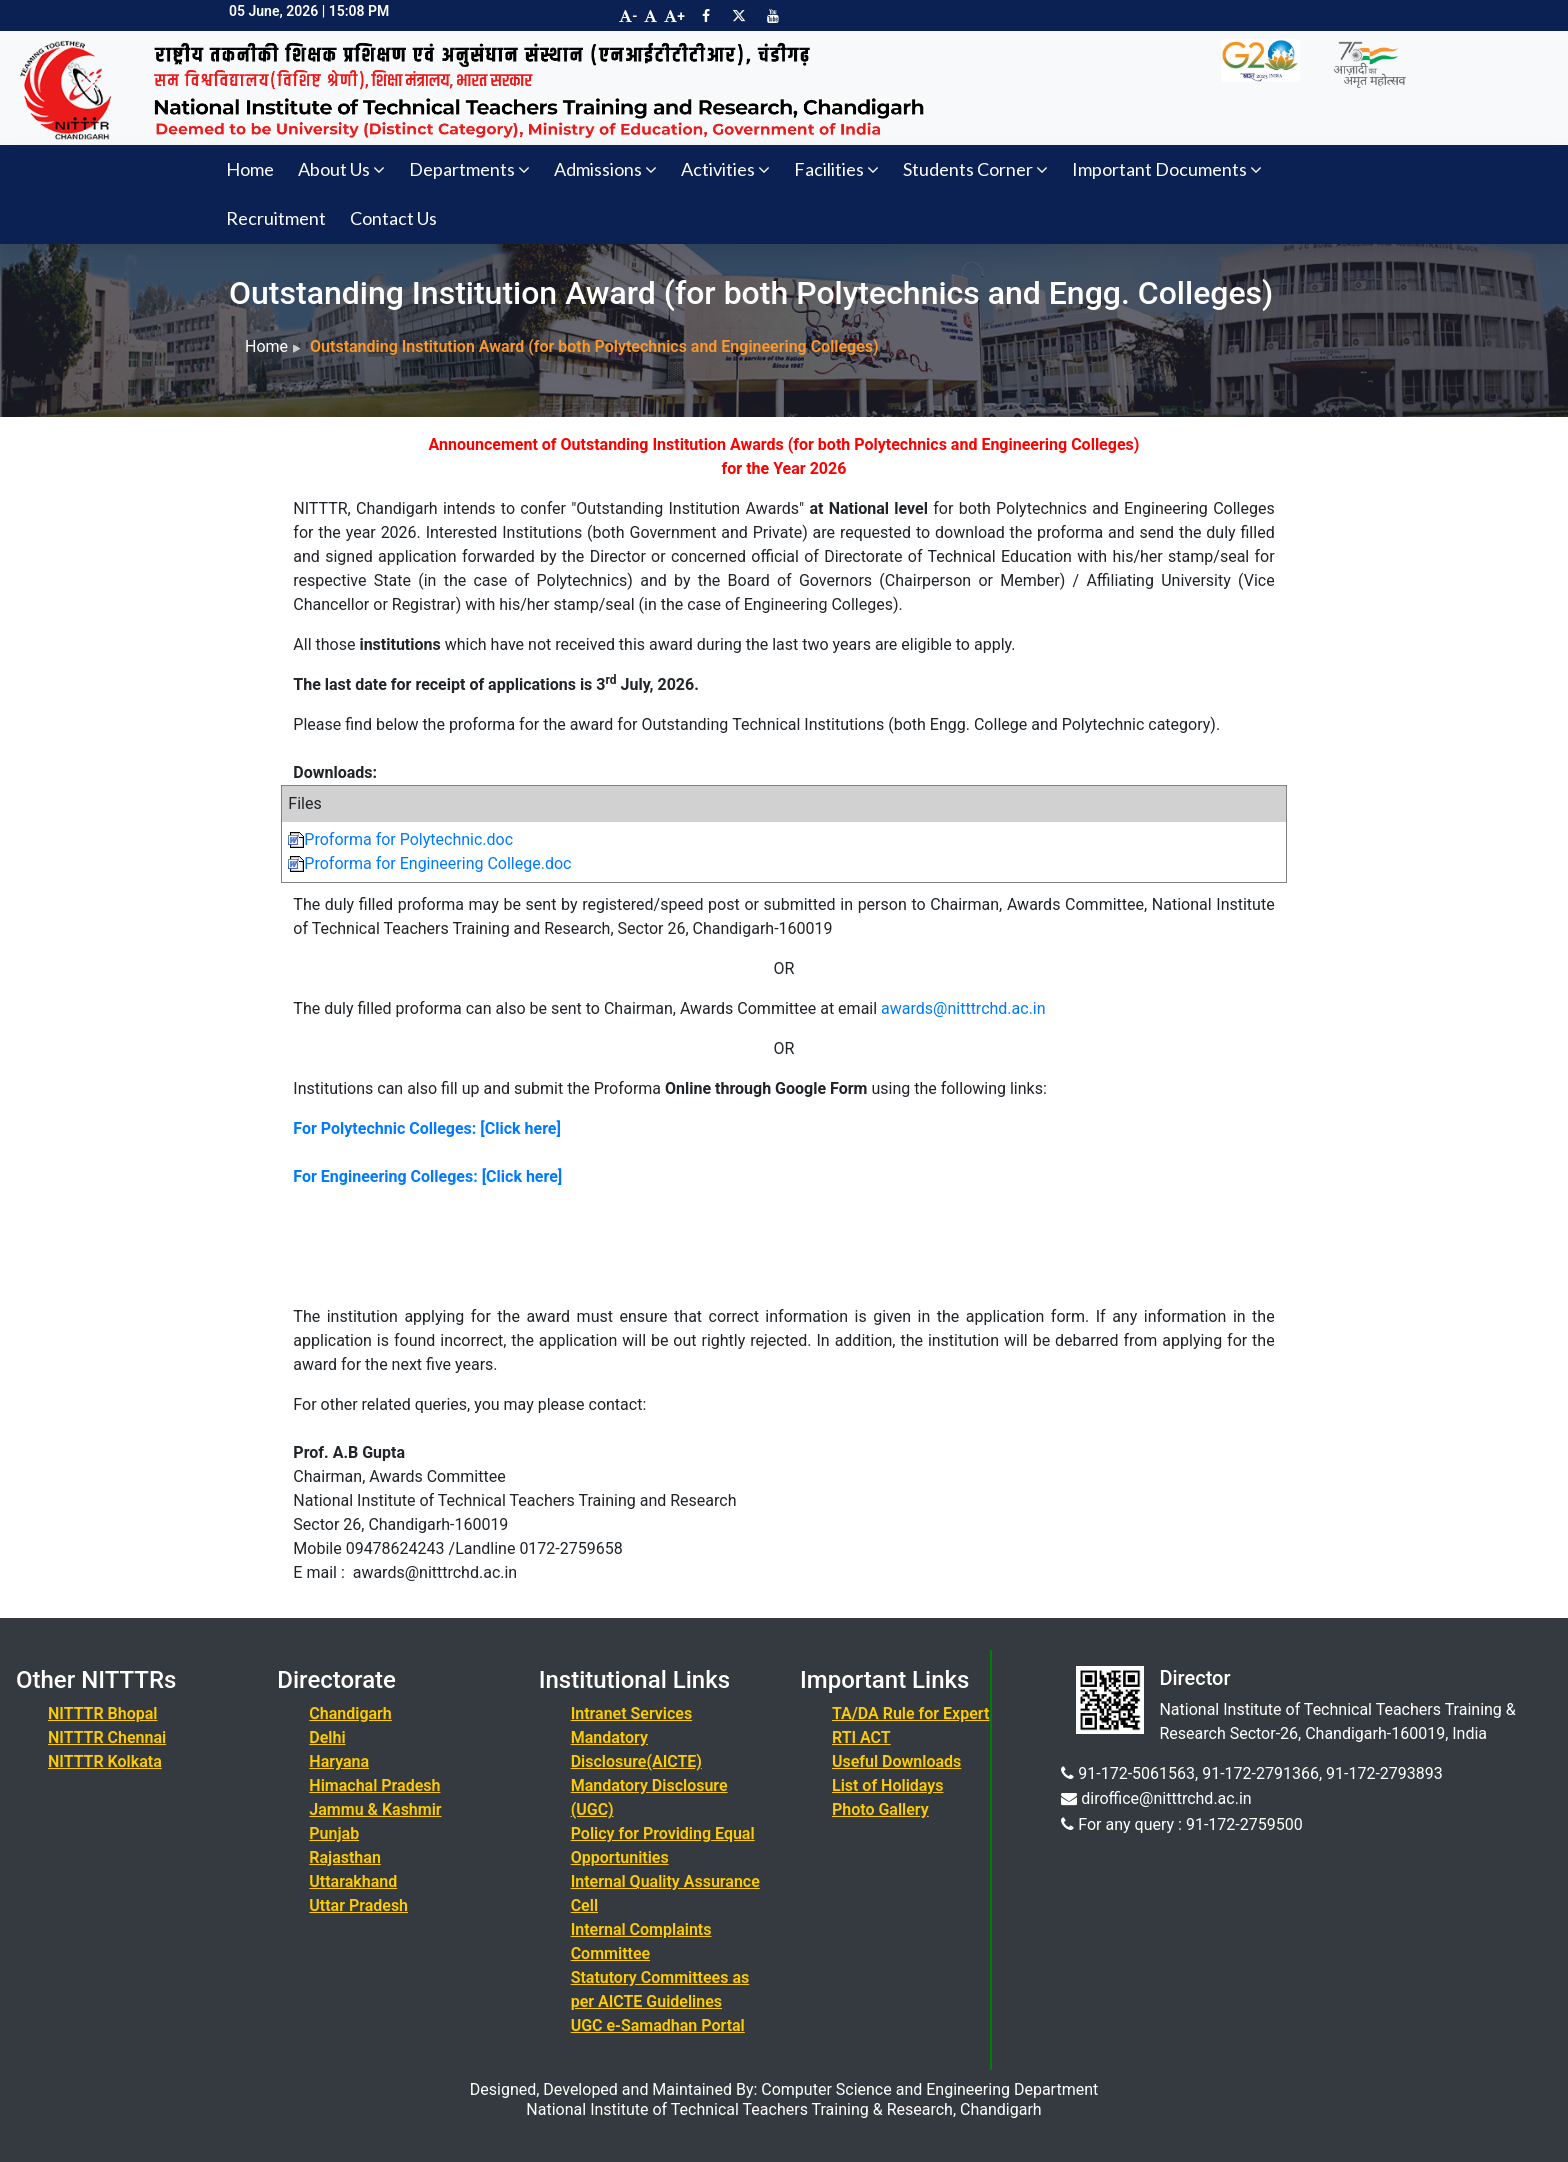 The image size is (1568, 2162). I want to click on Departments, so click(469, 169).